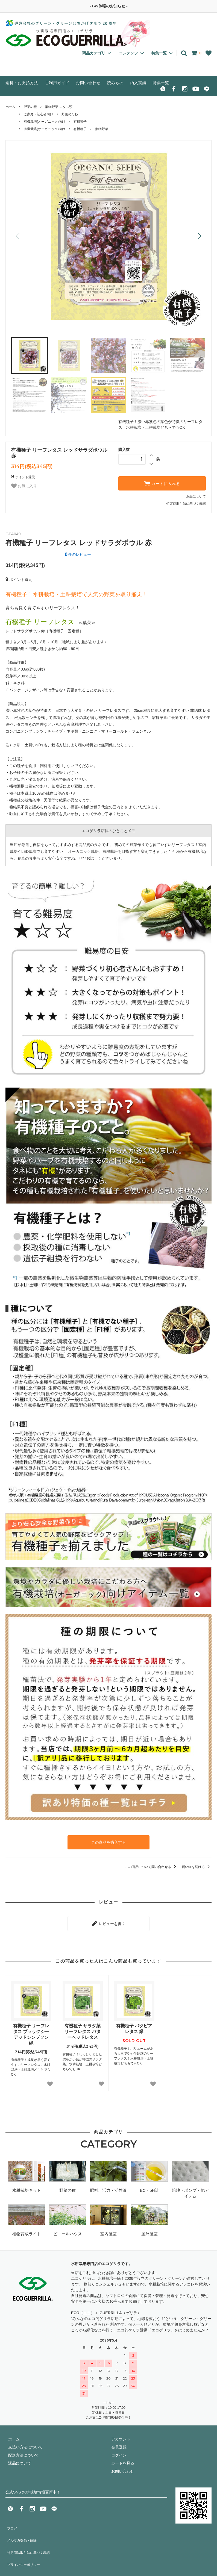  What do you see at coordinates (69, 114) in the screenshot?
I see `野菜のたね` at bounding box center [69, 114].